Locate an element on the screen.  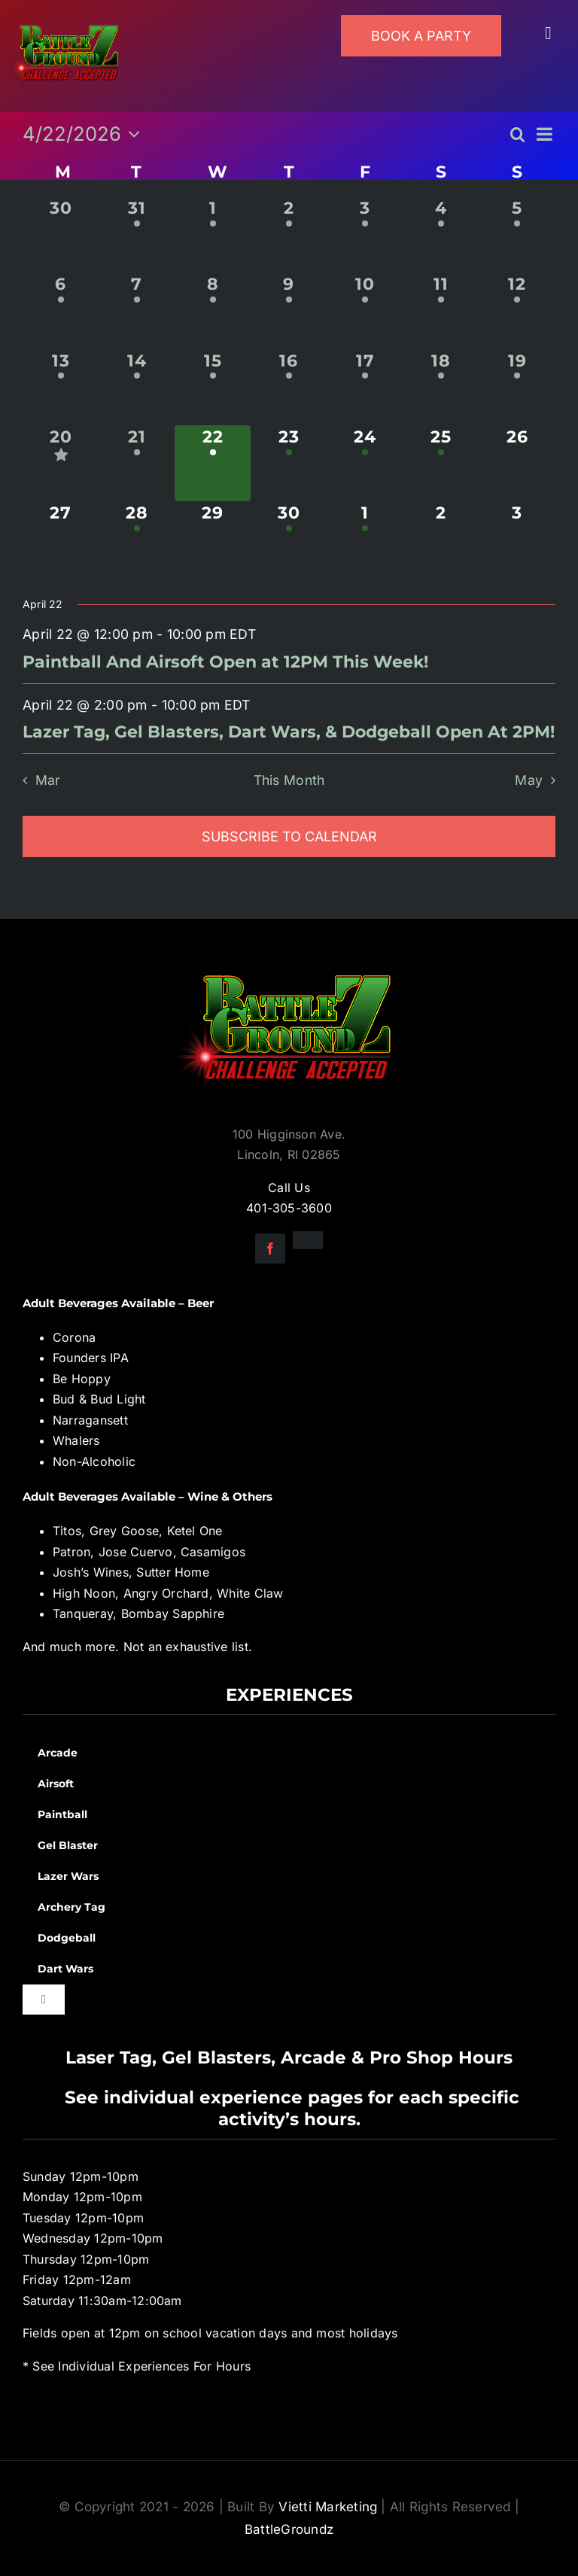
Mar [Previous month, Mar] is located at coordinates (48, 780).